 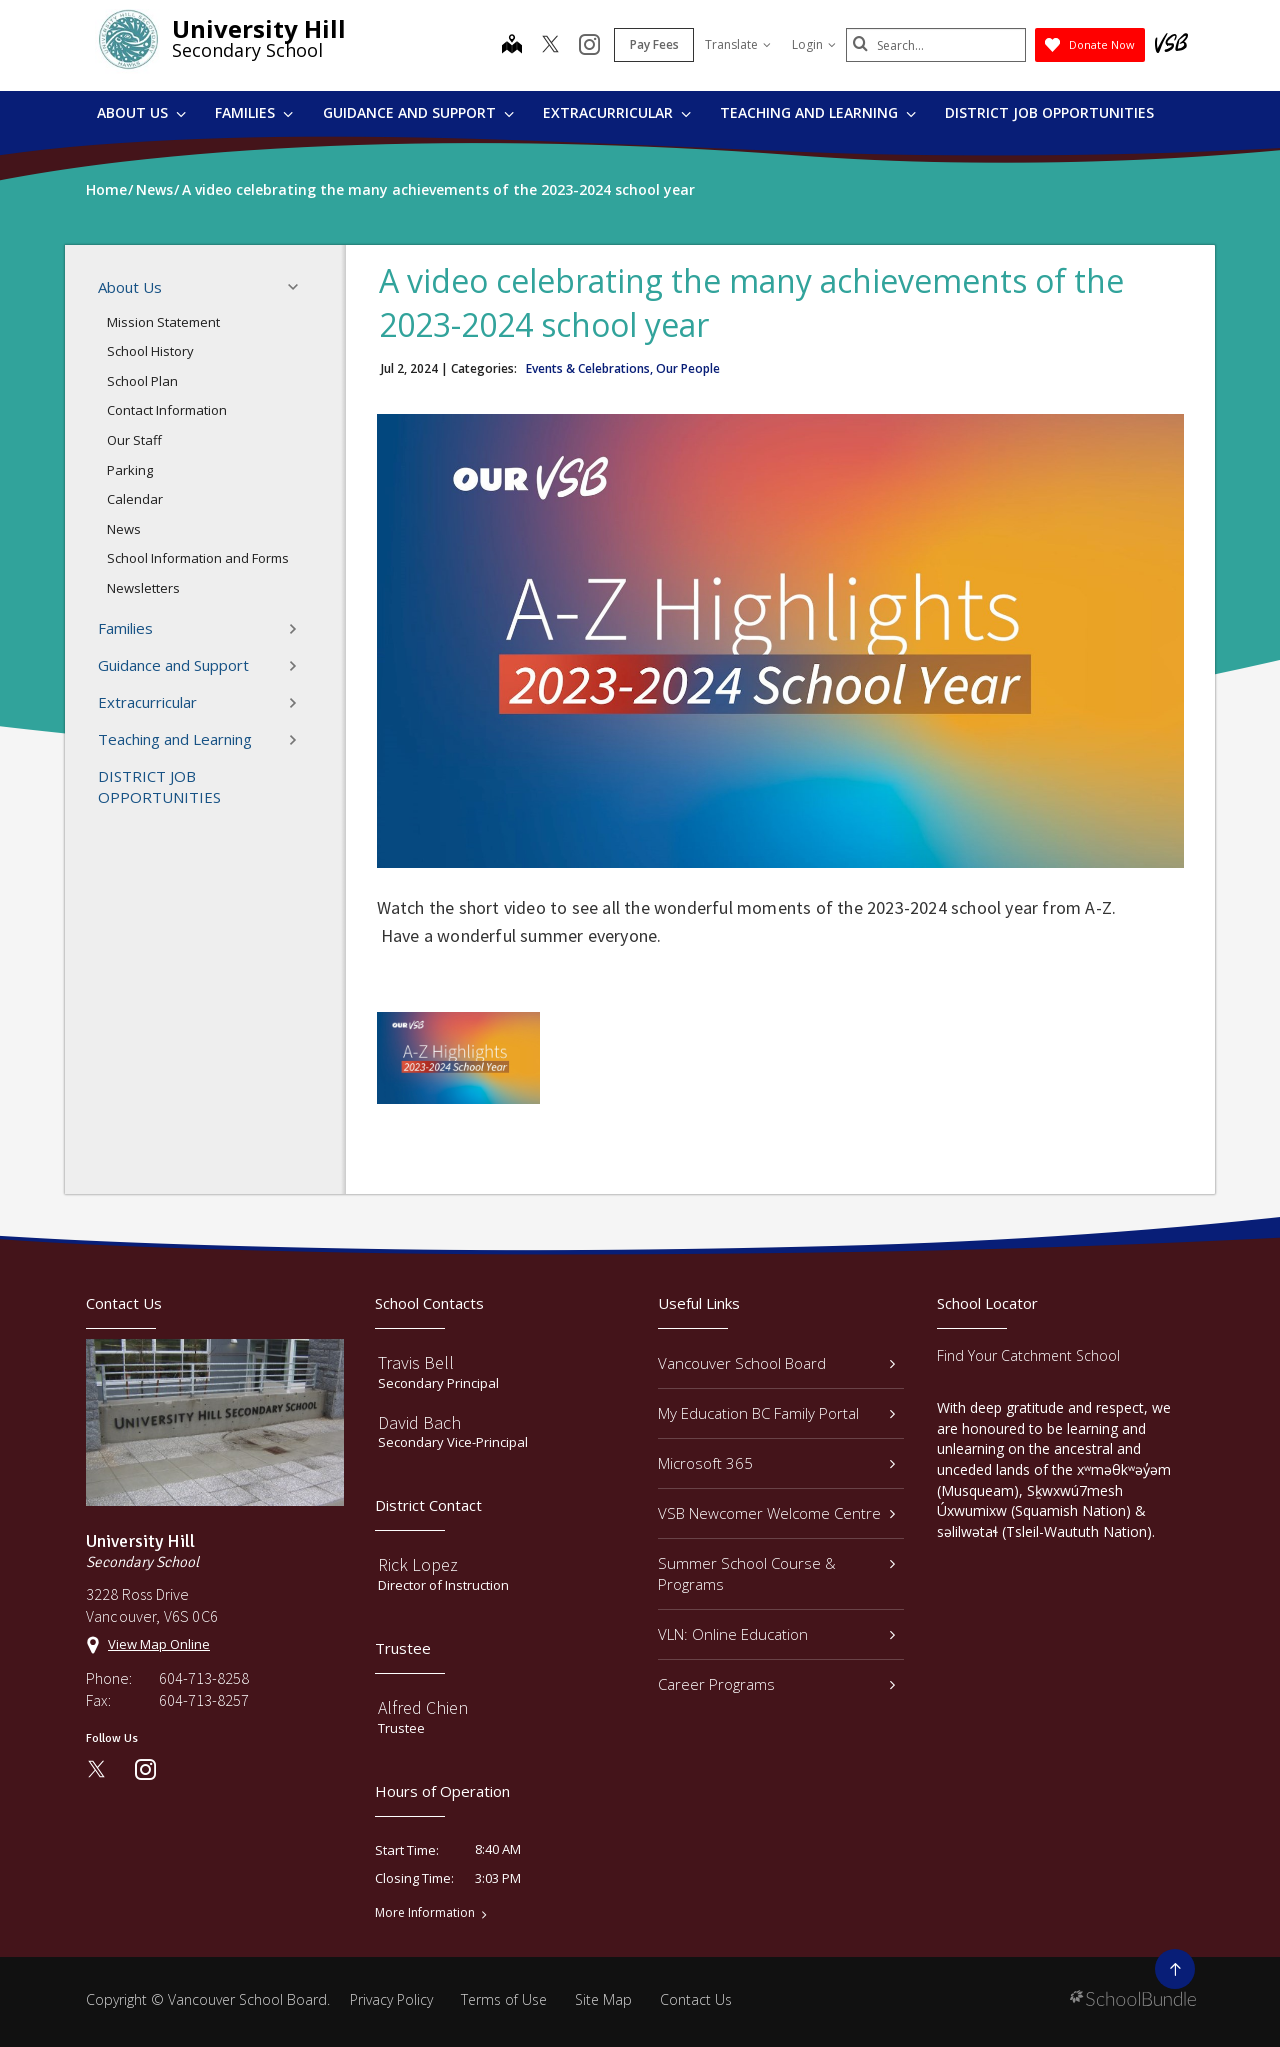 What do you see at coordinates (419, 1422) in the screenshot?
I see `David Bach` at bounding box center [419, 1422].